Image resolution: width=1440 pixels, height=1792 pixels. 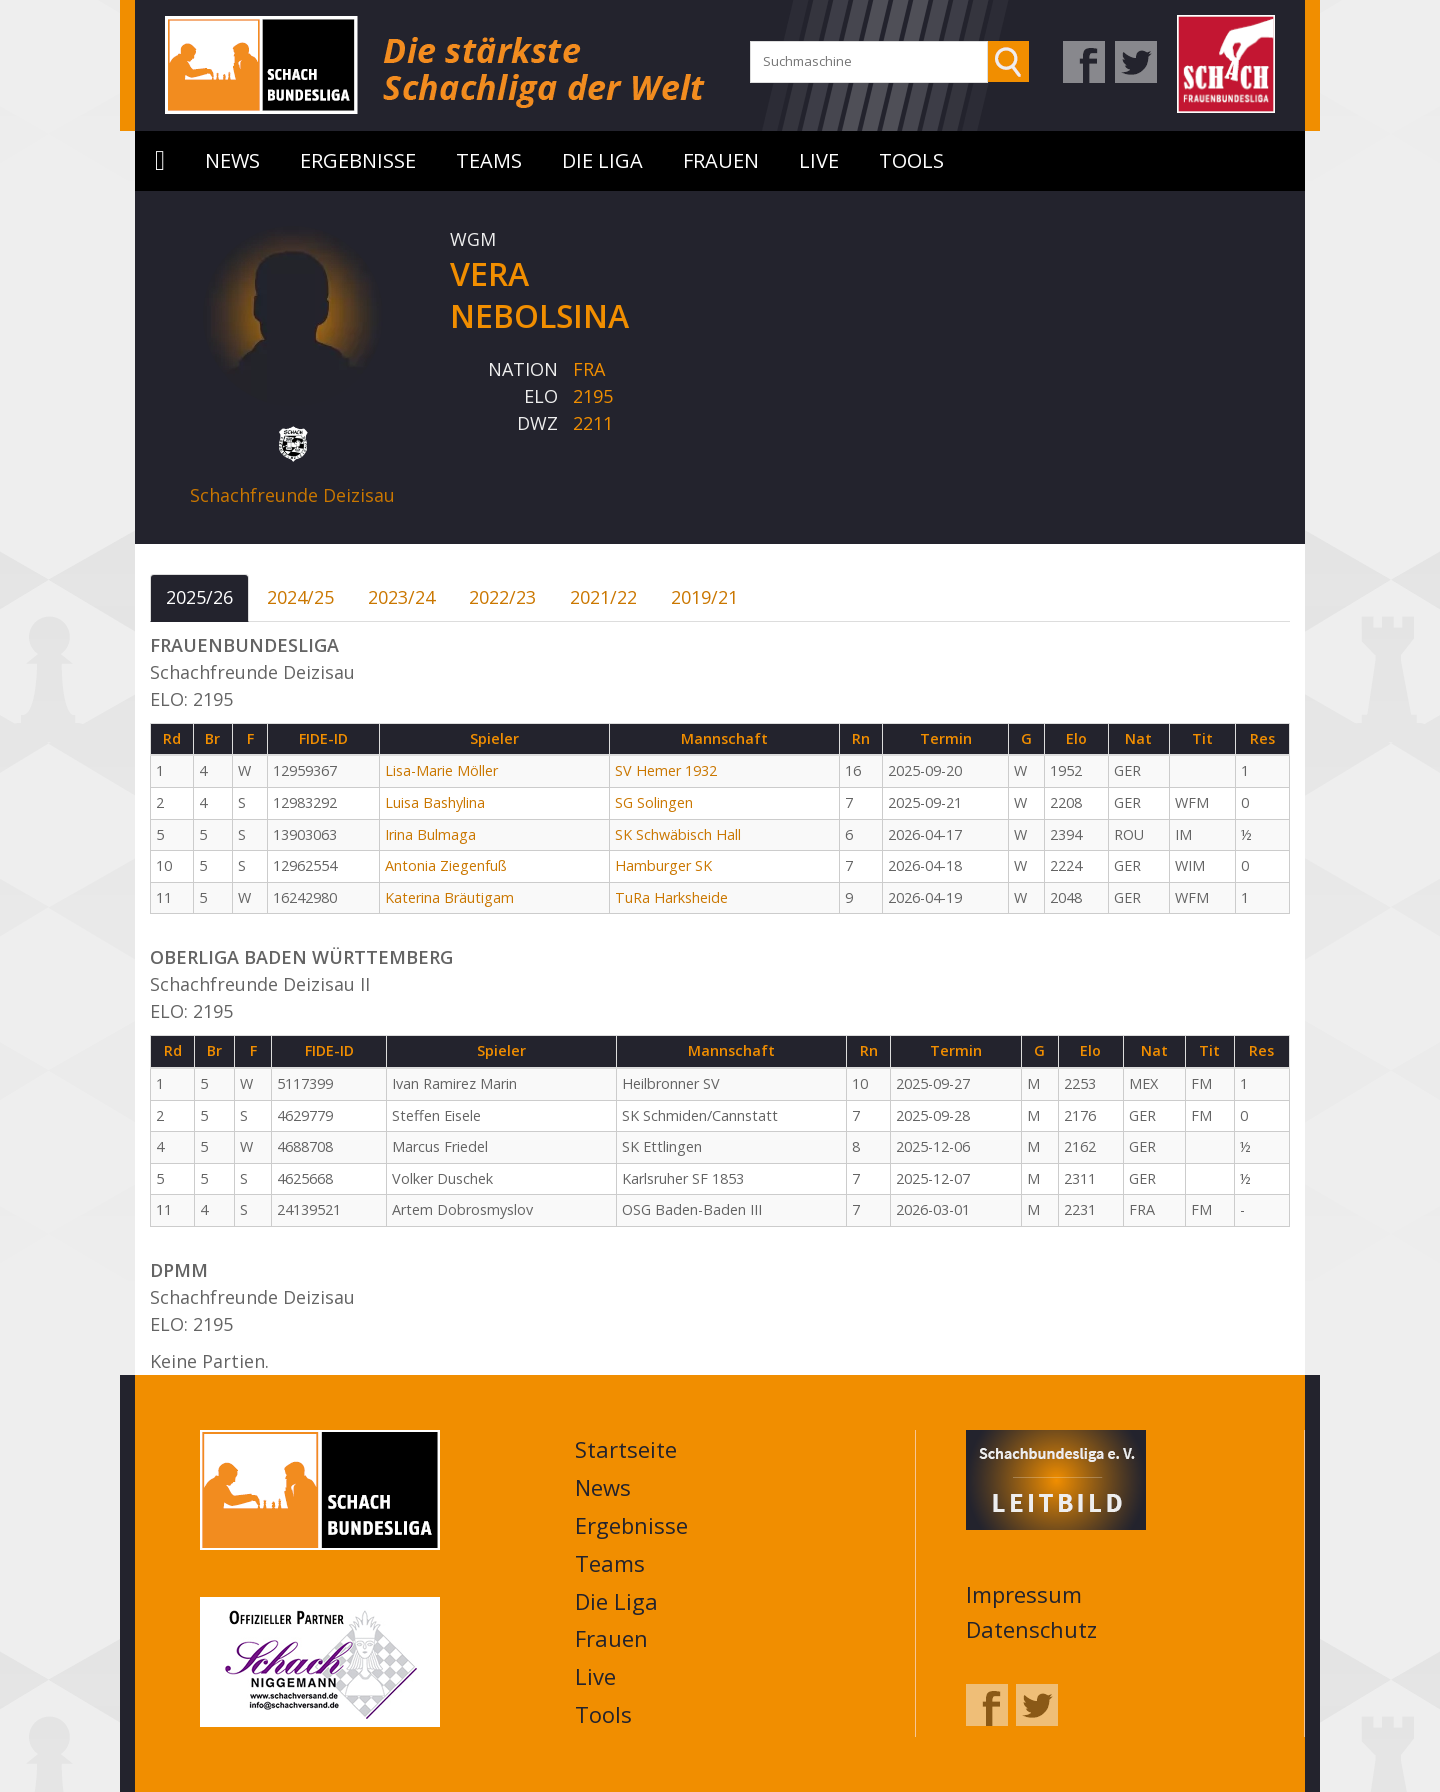 I want to click on Irina Bulmaga, so click(x=430, y=834).